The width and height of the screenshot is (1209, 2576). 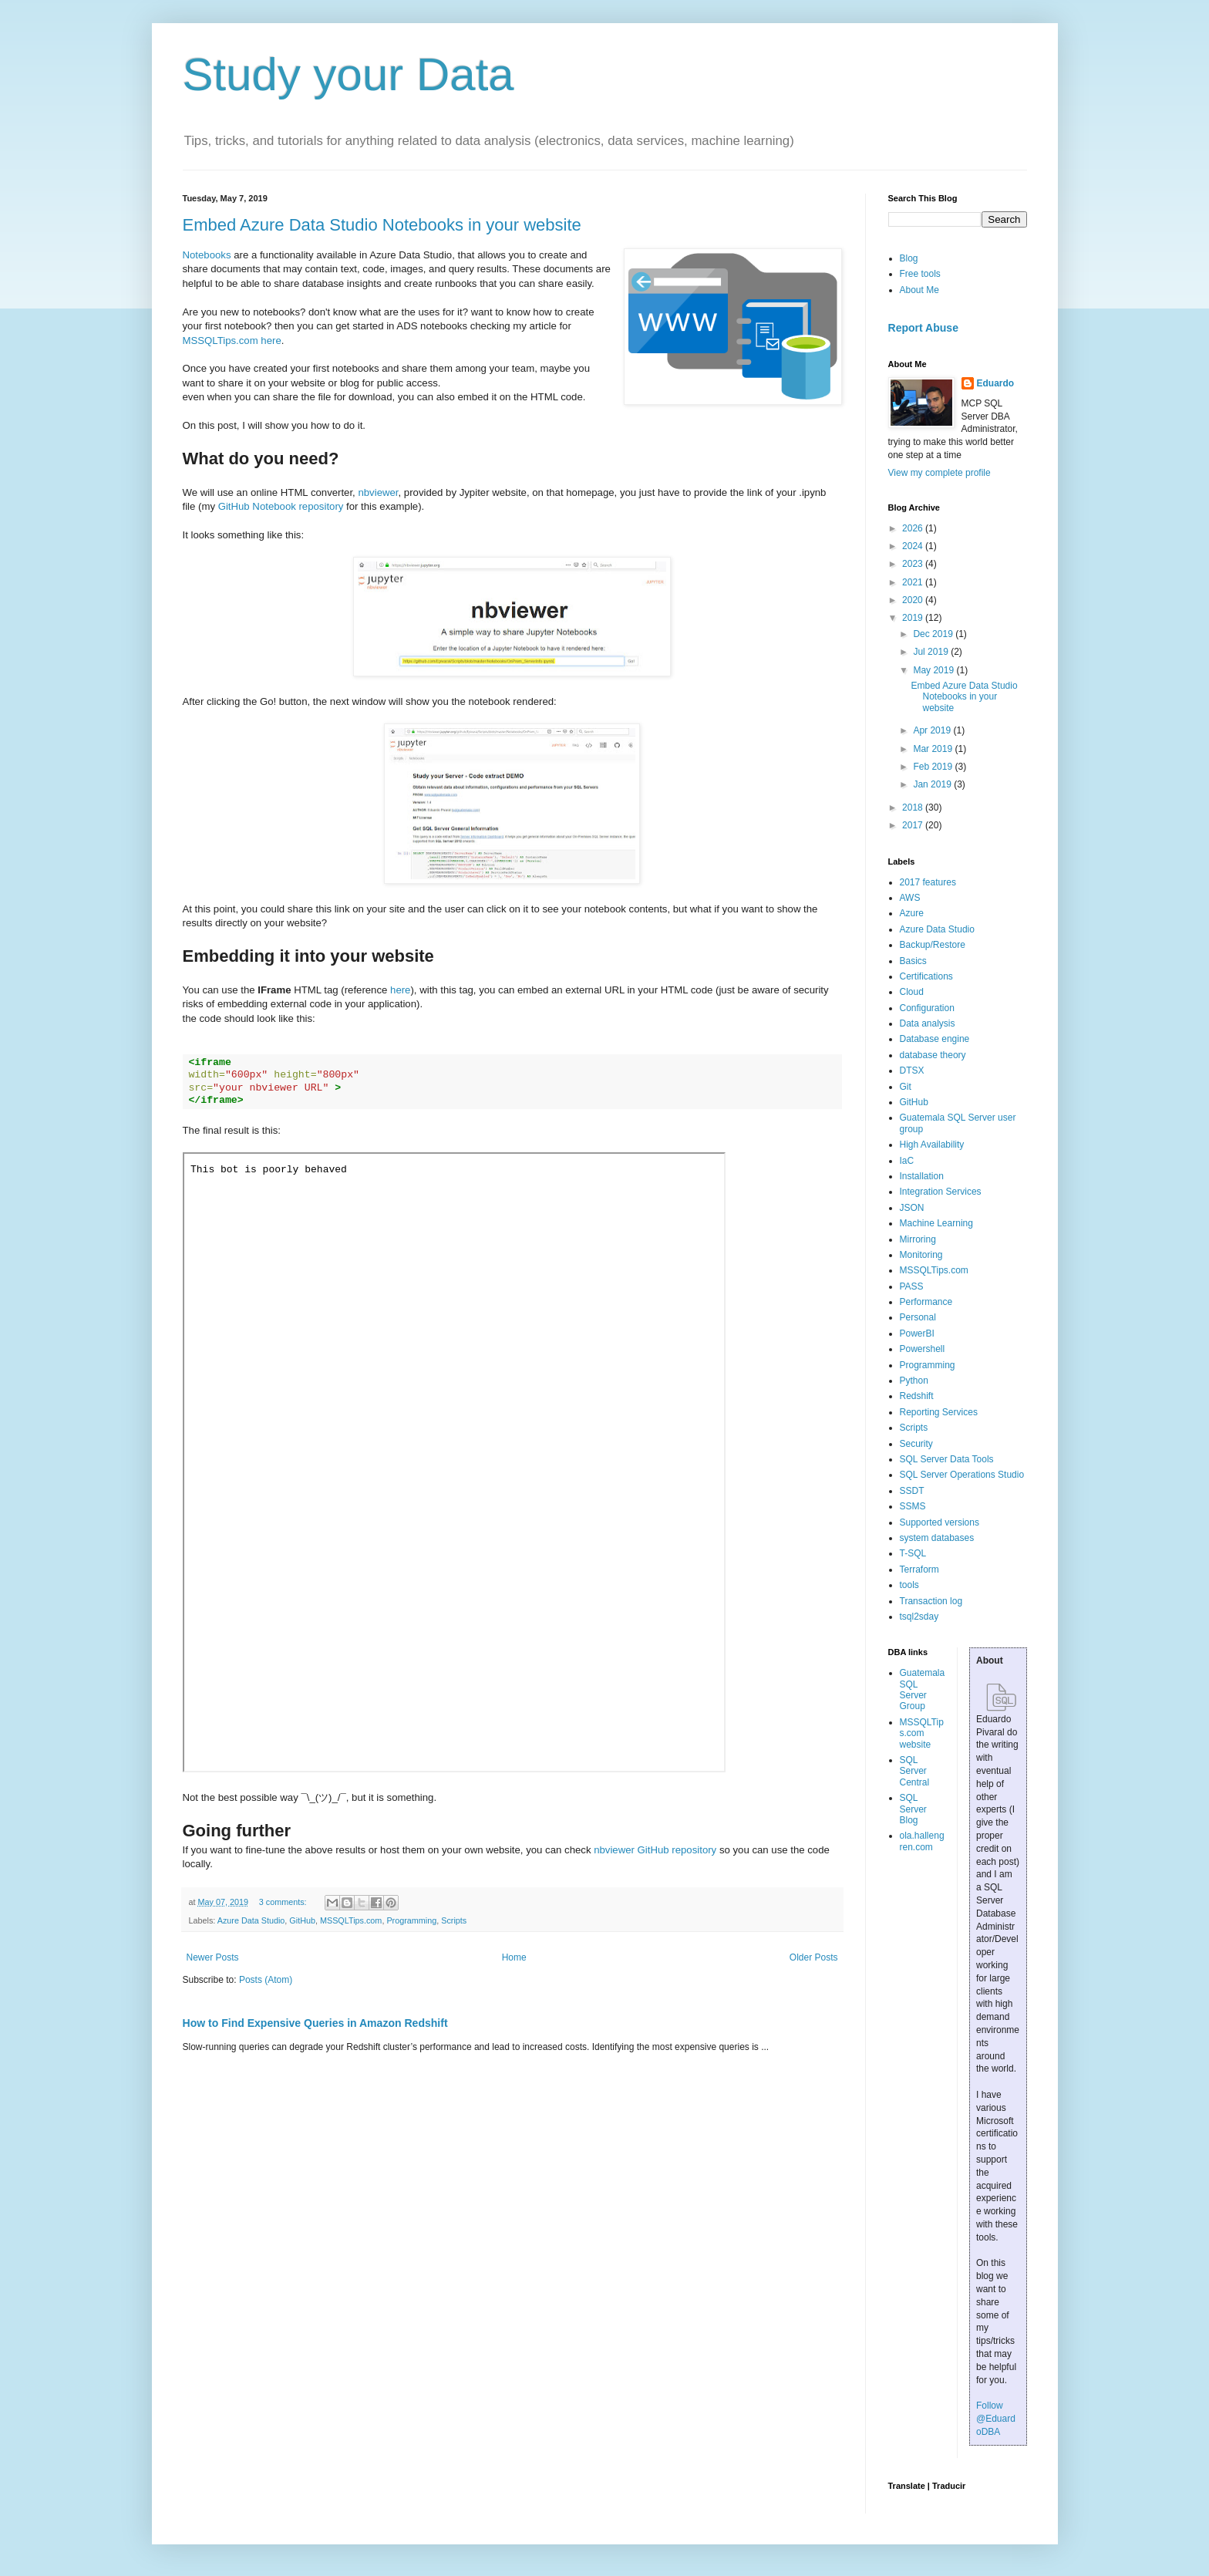 I want to click on Notebooks, so click(x=207, y=255).